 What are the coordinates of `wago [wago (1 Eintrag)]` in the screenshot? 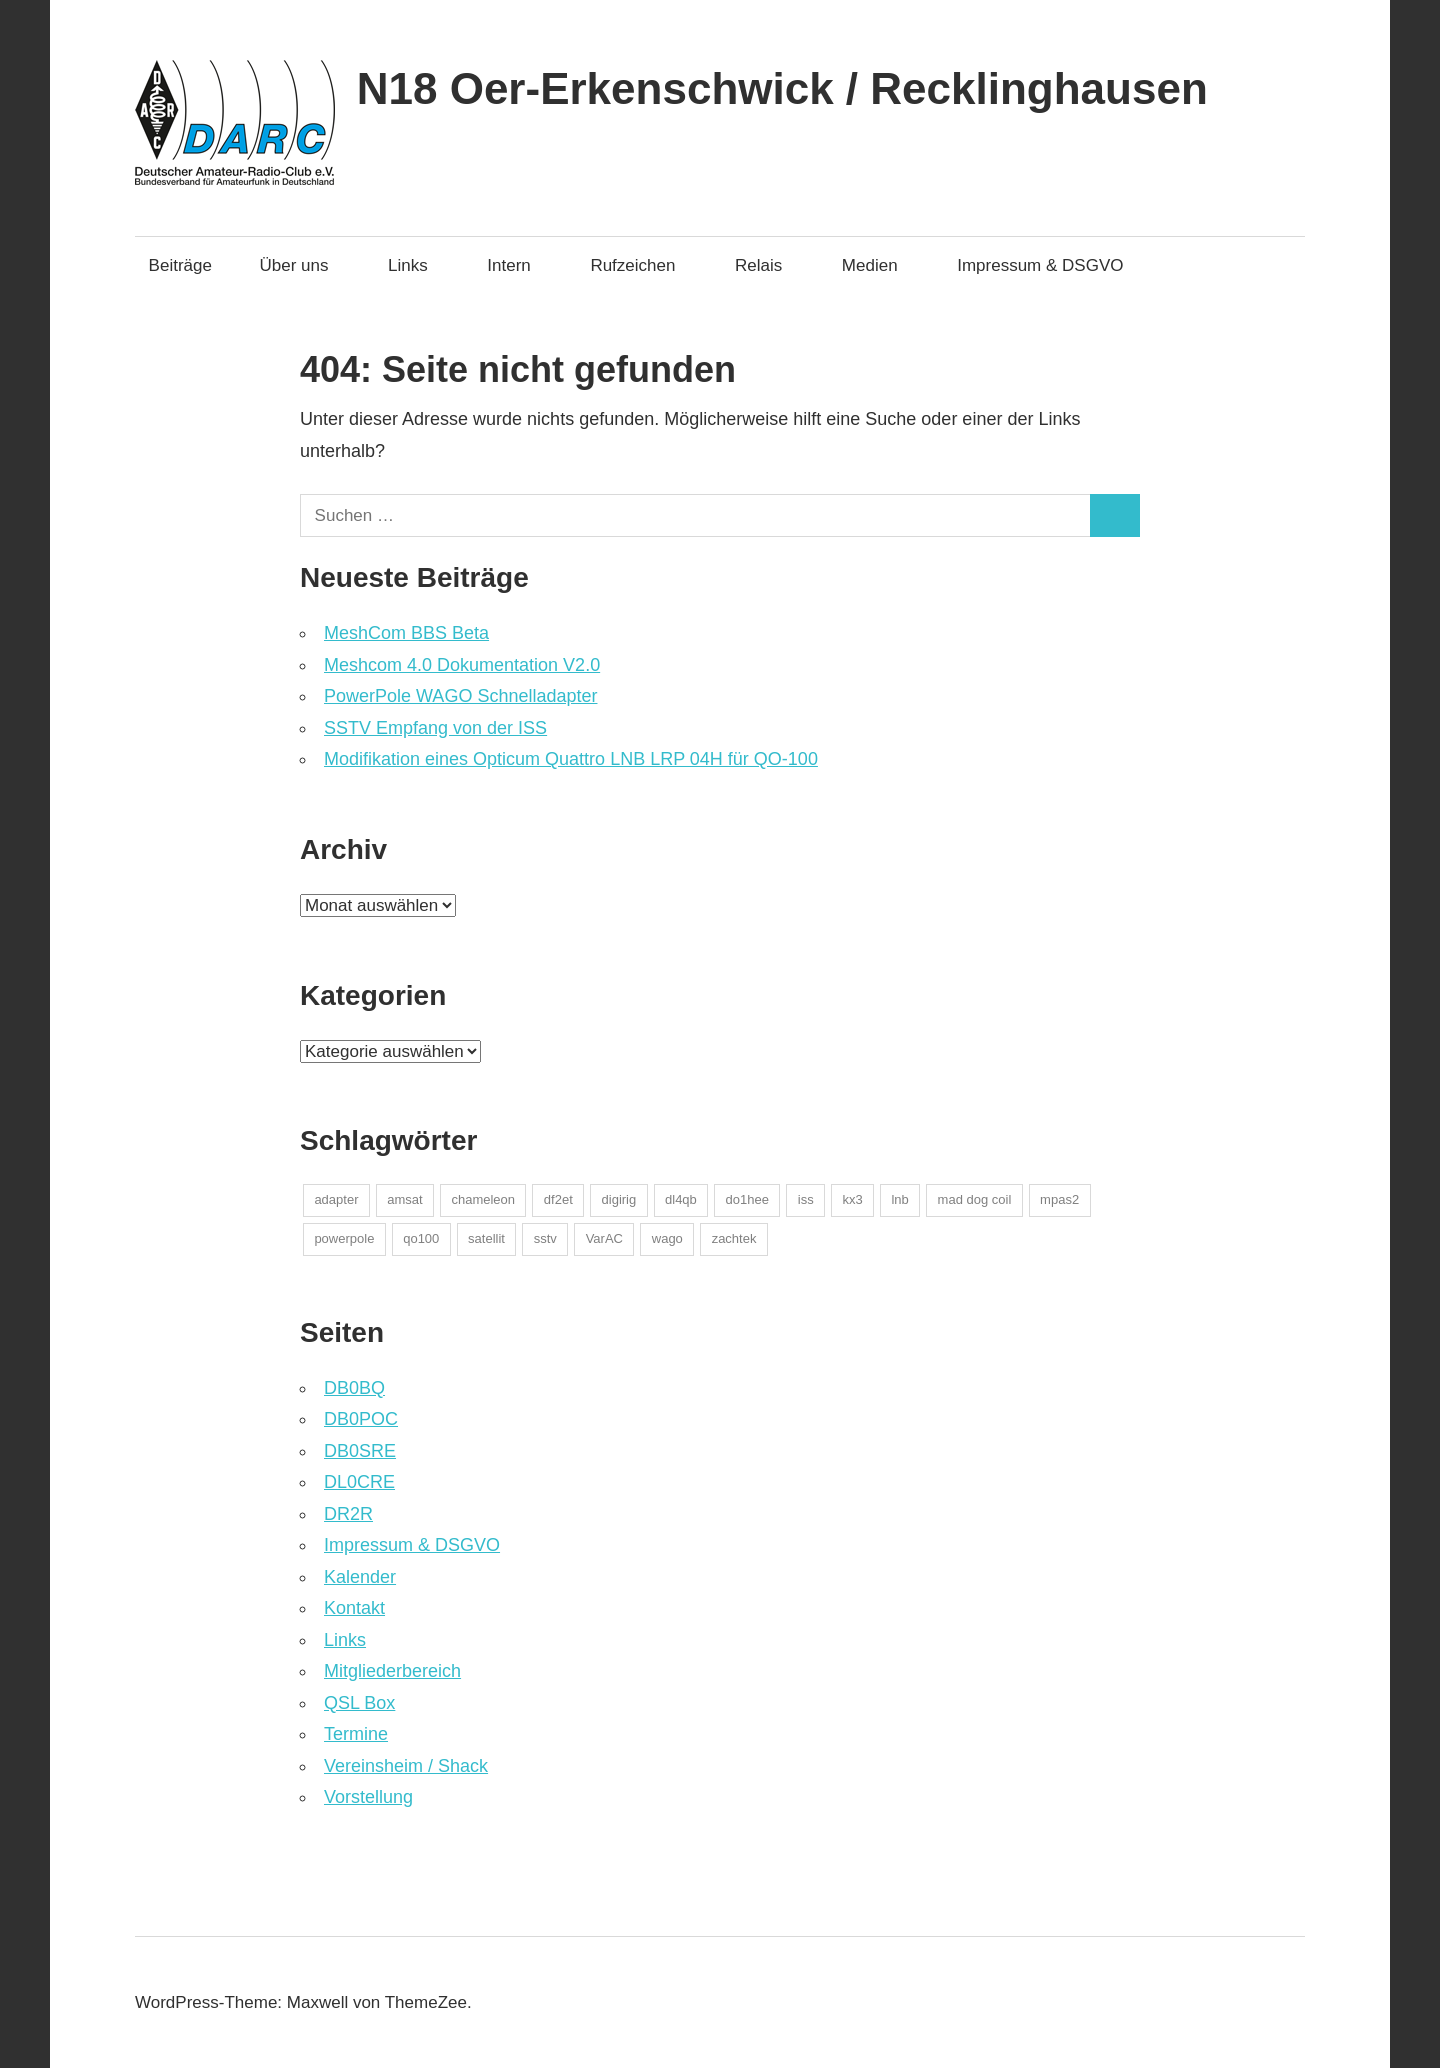 It's located at (667, 1238).